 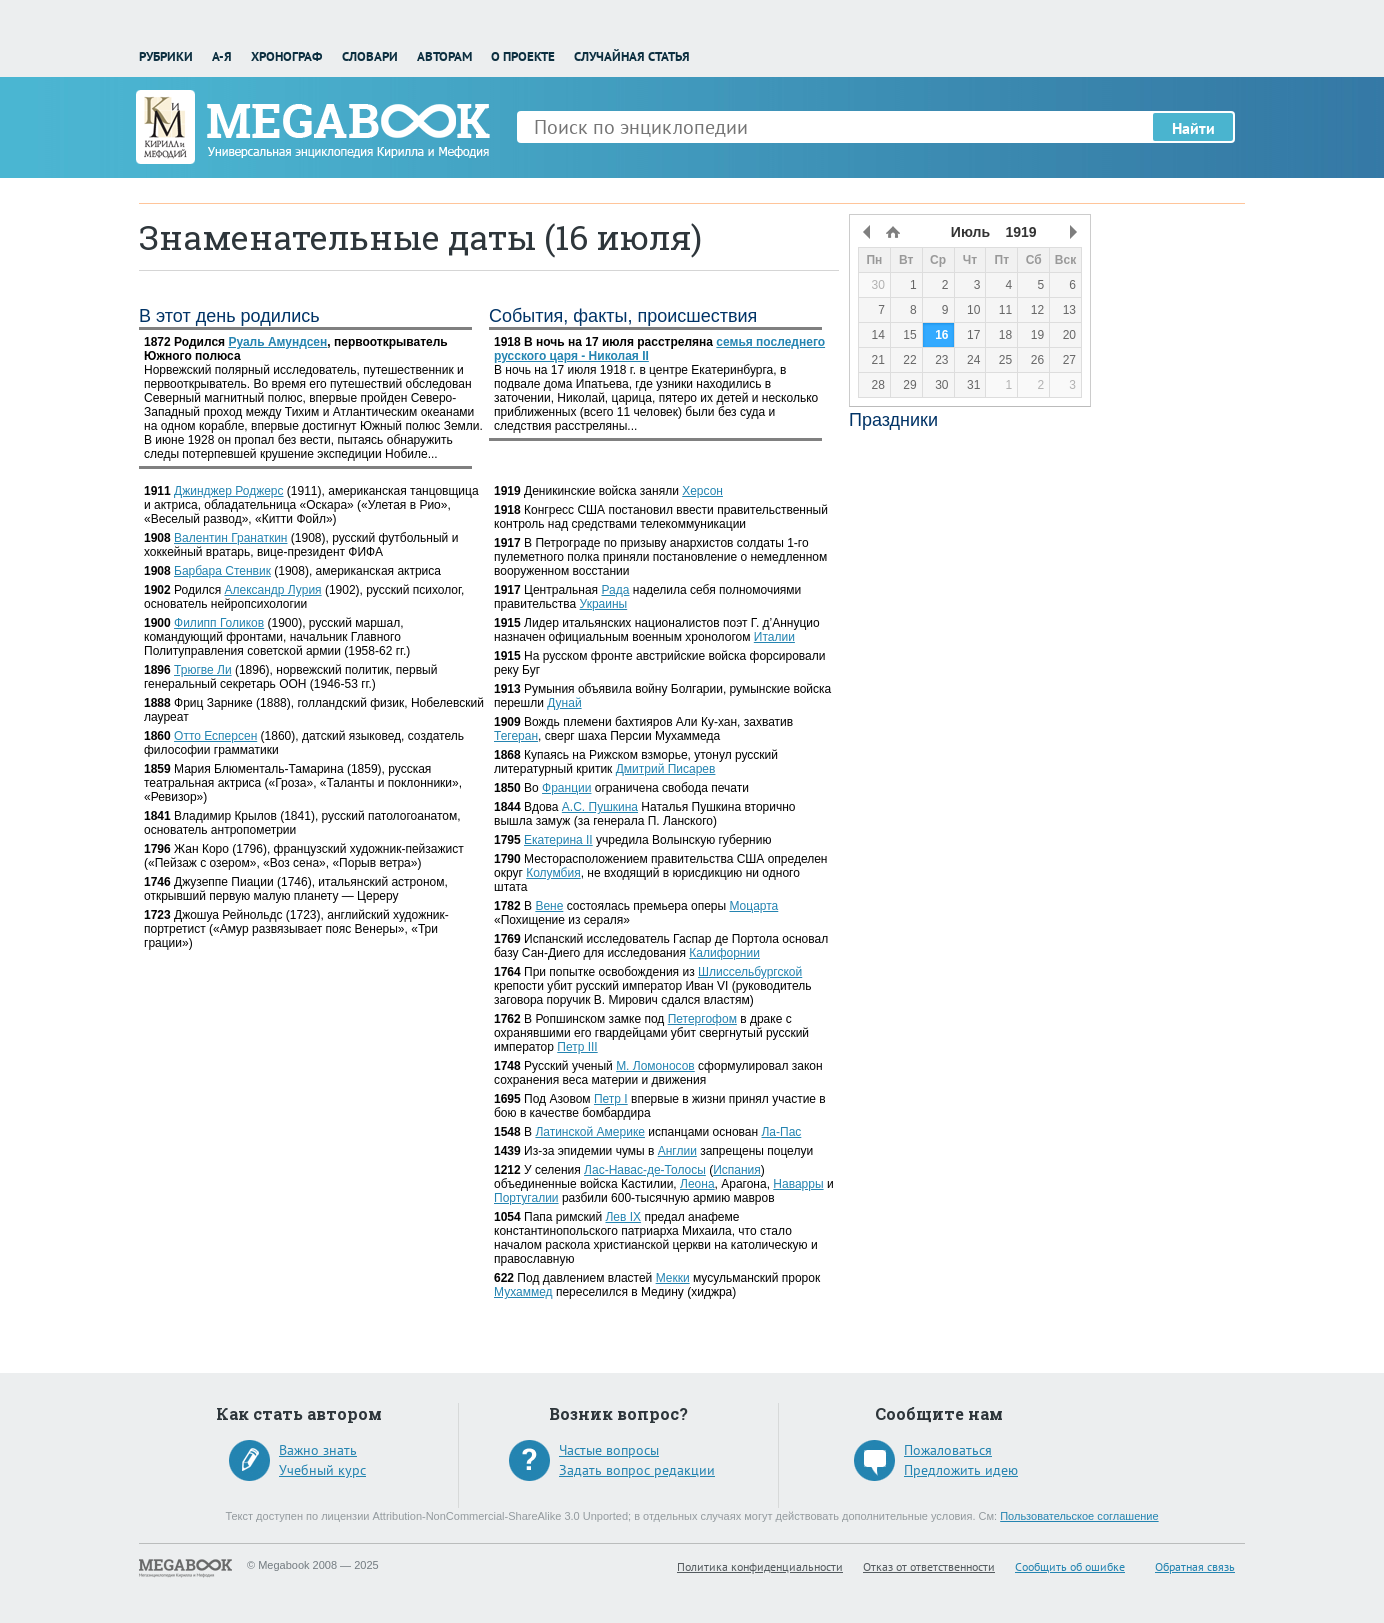 What do you see at coordinates (637, 1470) in the screenshot?
I see `Задать вопрос редакции` at bounding box center [637, 1470].